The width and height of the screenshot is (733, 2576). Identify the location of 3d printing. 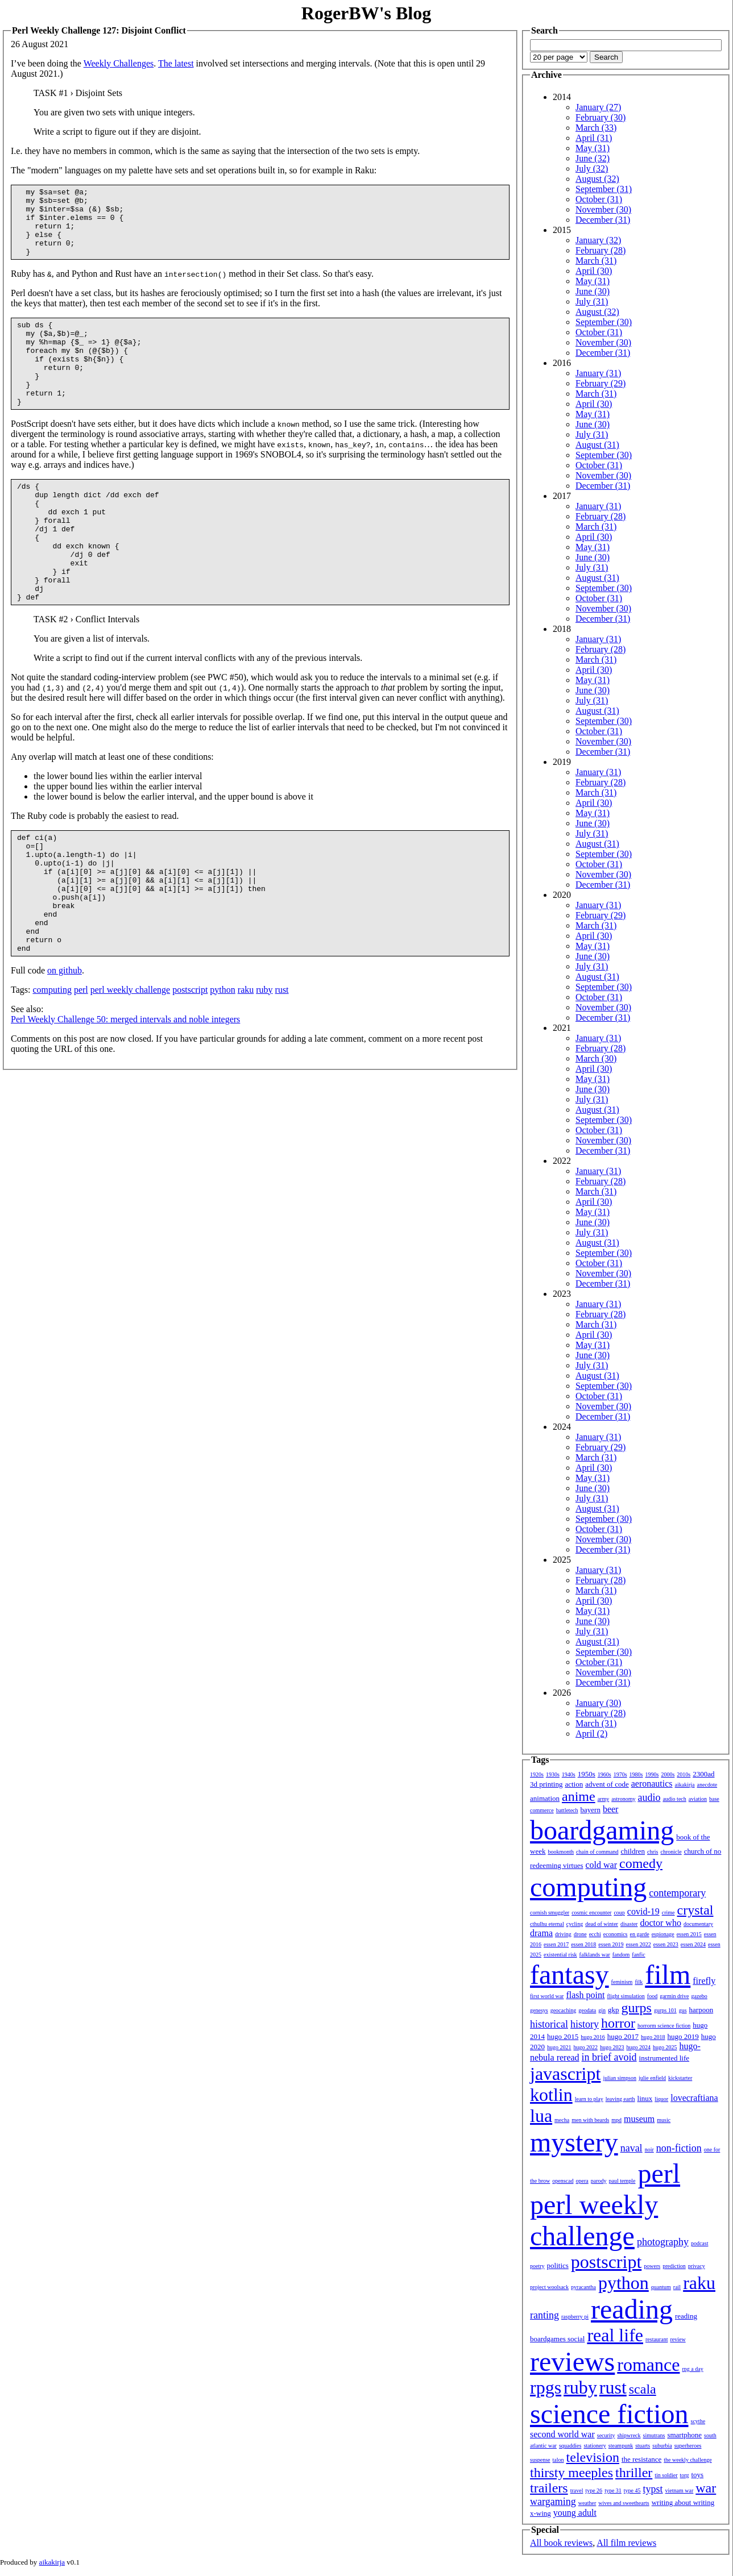
(546, 1784).